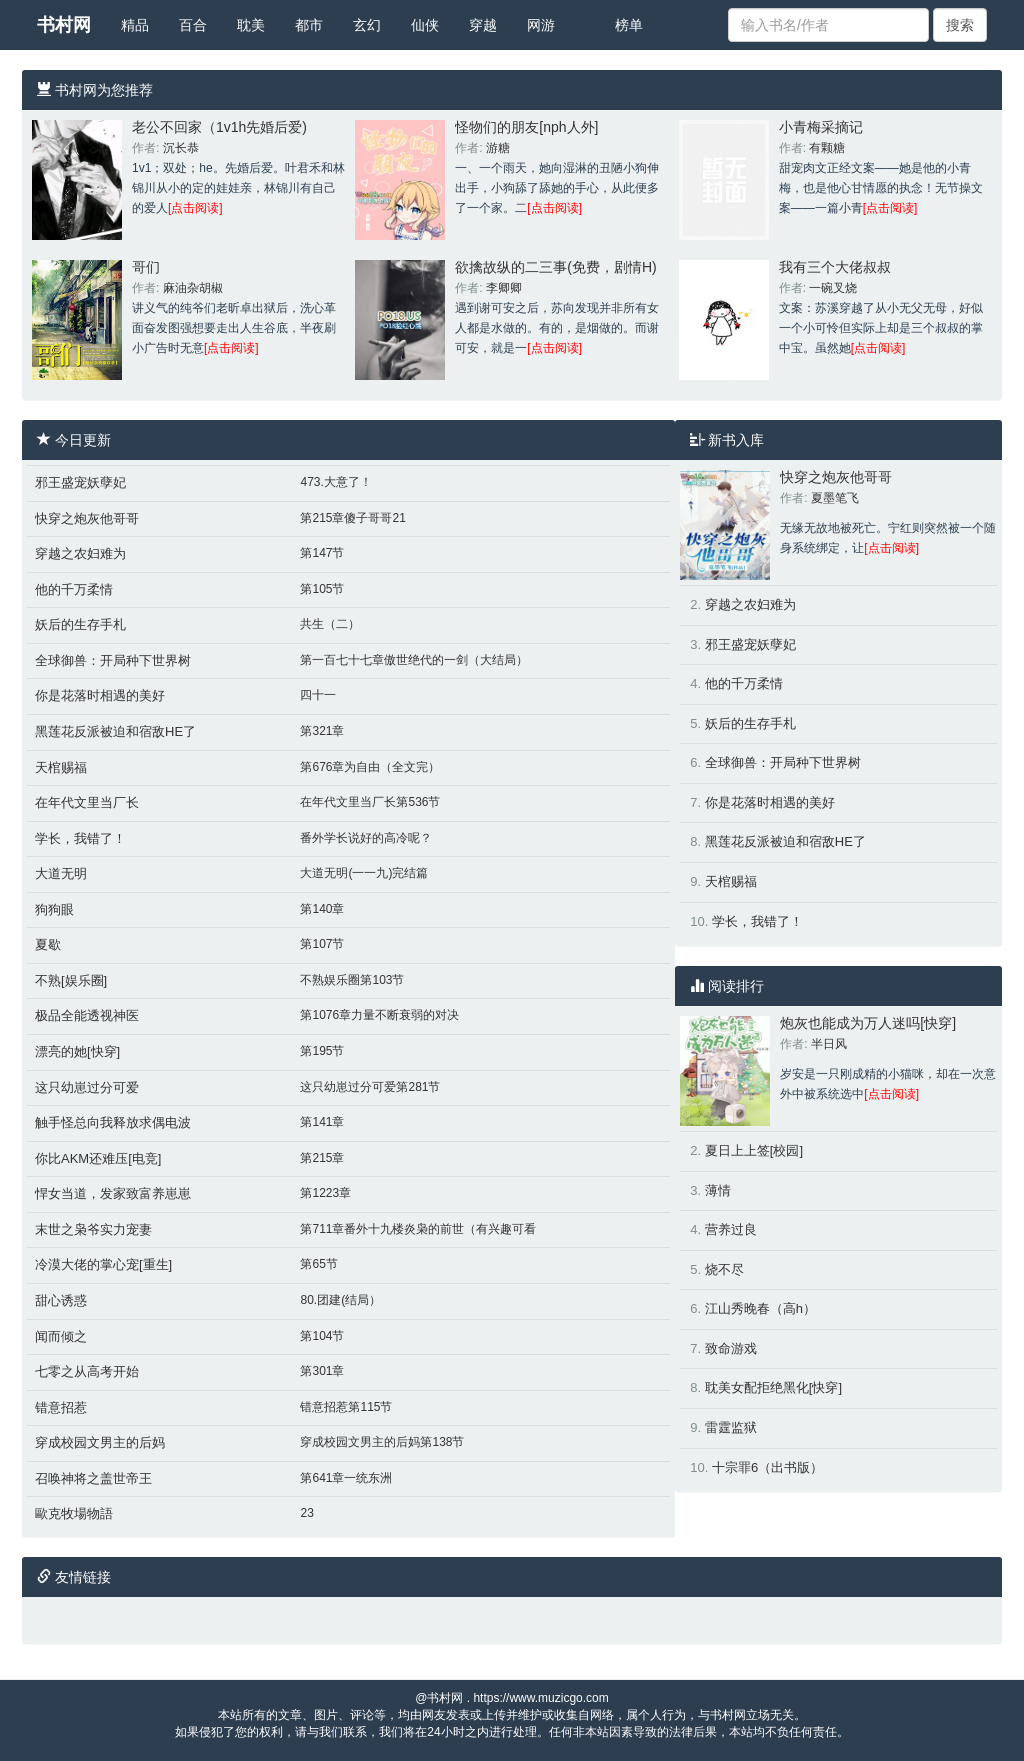  I want to click on 沉长恭, so click(181, 148).